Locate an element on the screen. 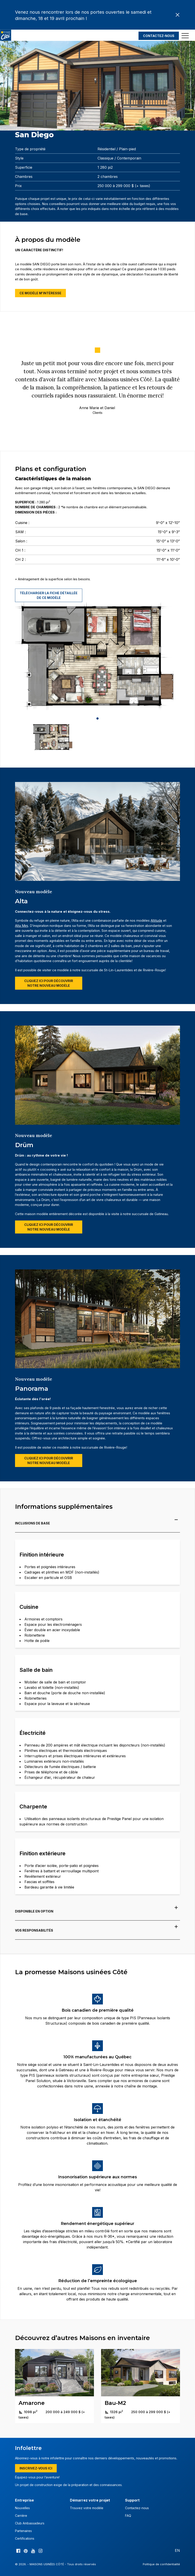 The image size is (195, 2576). [button] is located at coordinates (97, 718).